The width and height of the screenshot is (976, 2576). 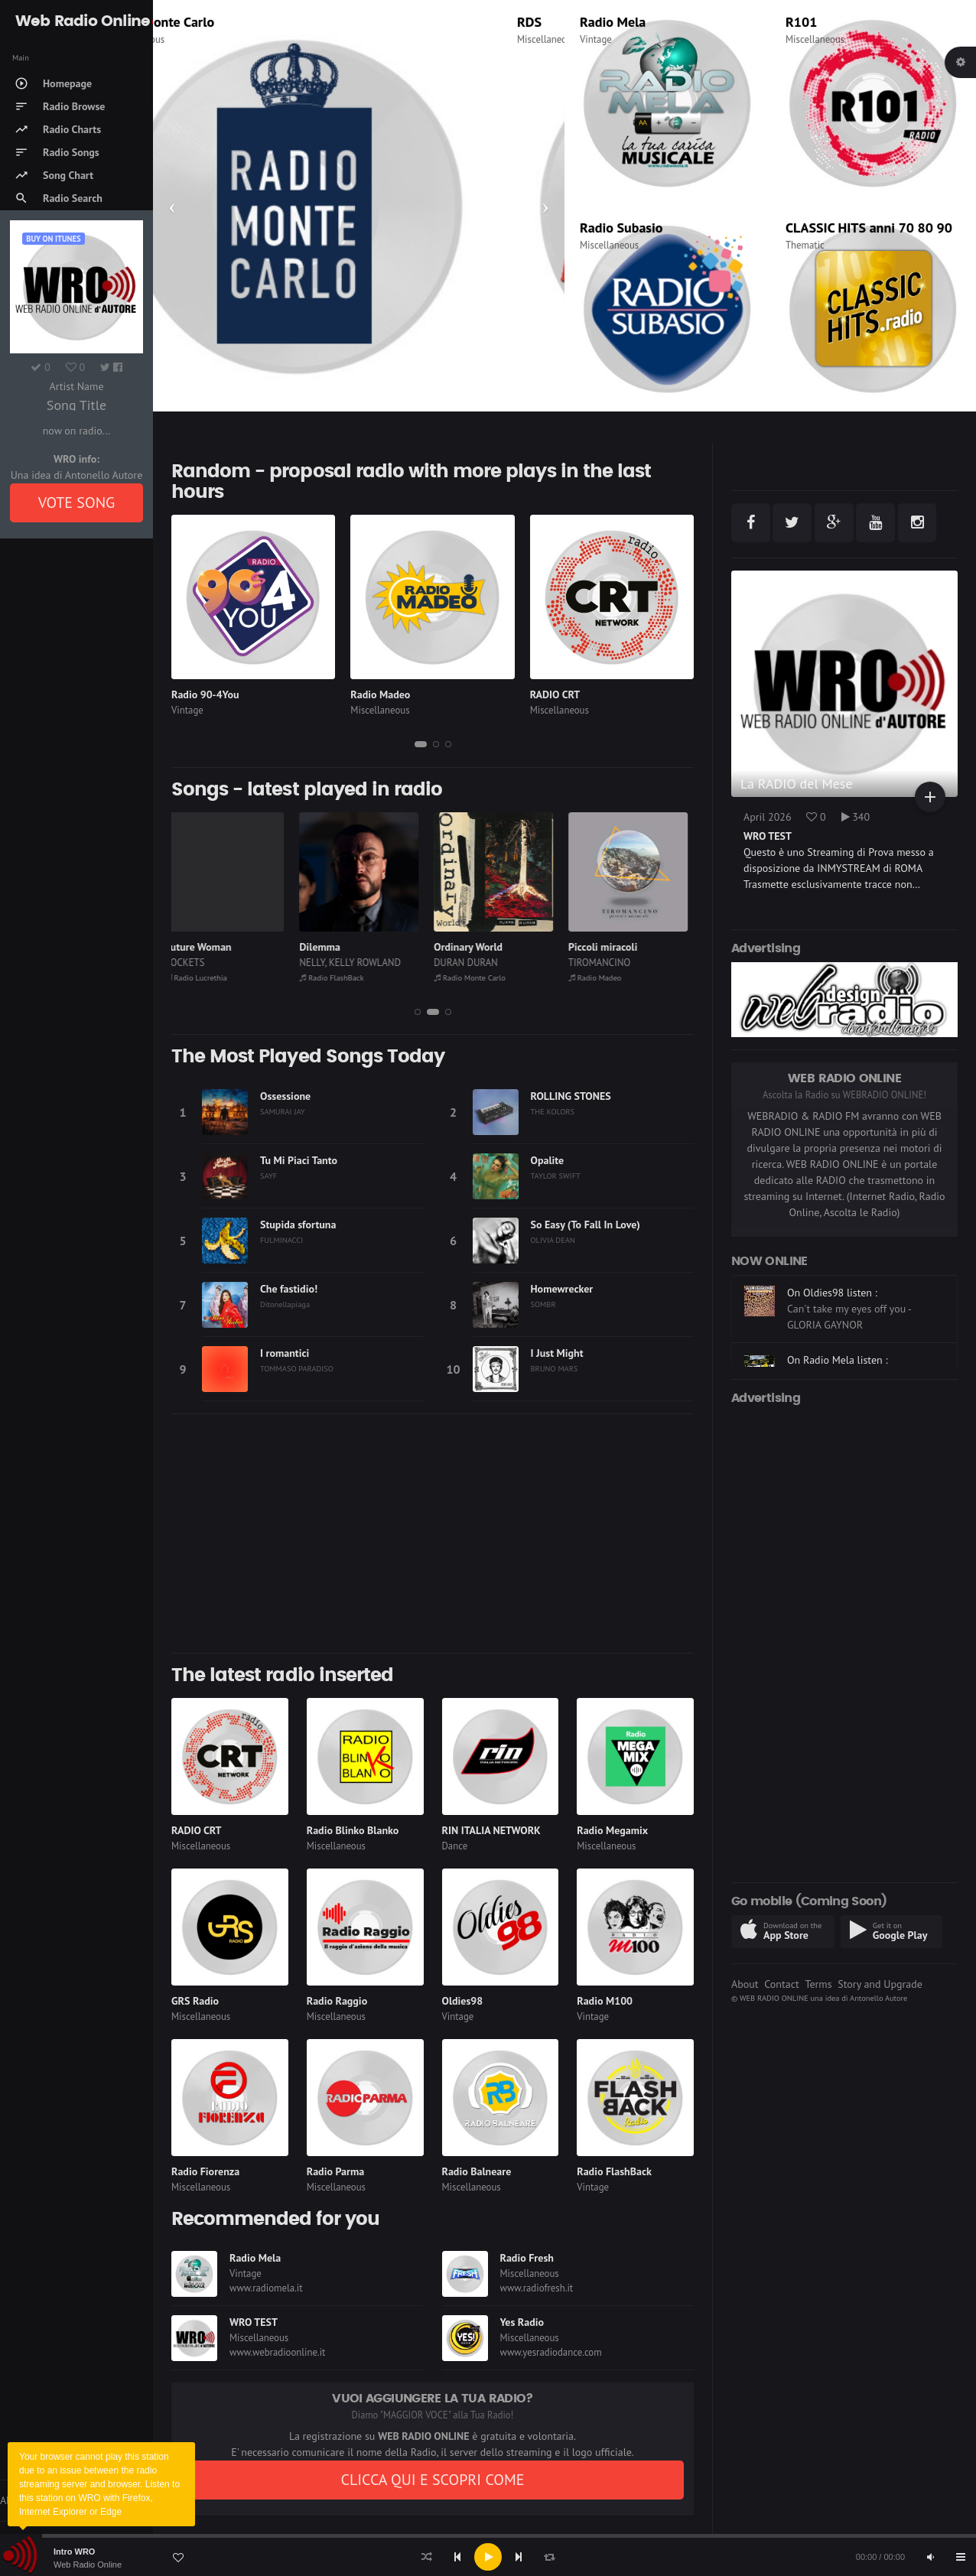 I want to click on Web Radio Online, so click(x=88, y=2564).